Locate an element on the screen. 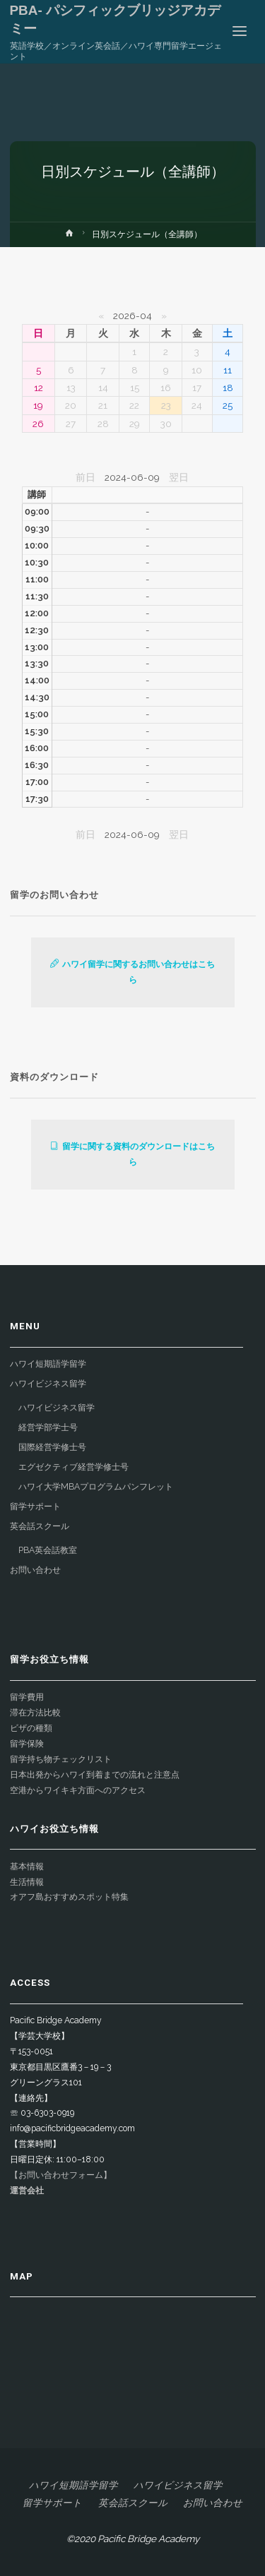 This screenshot has width=265, height=2576. 空港からワイキキ方面へのアクセス is located at coordinates (78, 1790).